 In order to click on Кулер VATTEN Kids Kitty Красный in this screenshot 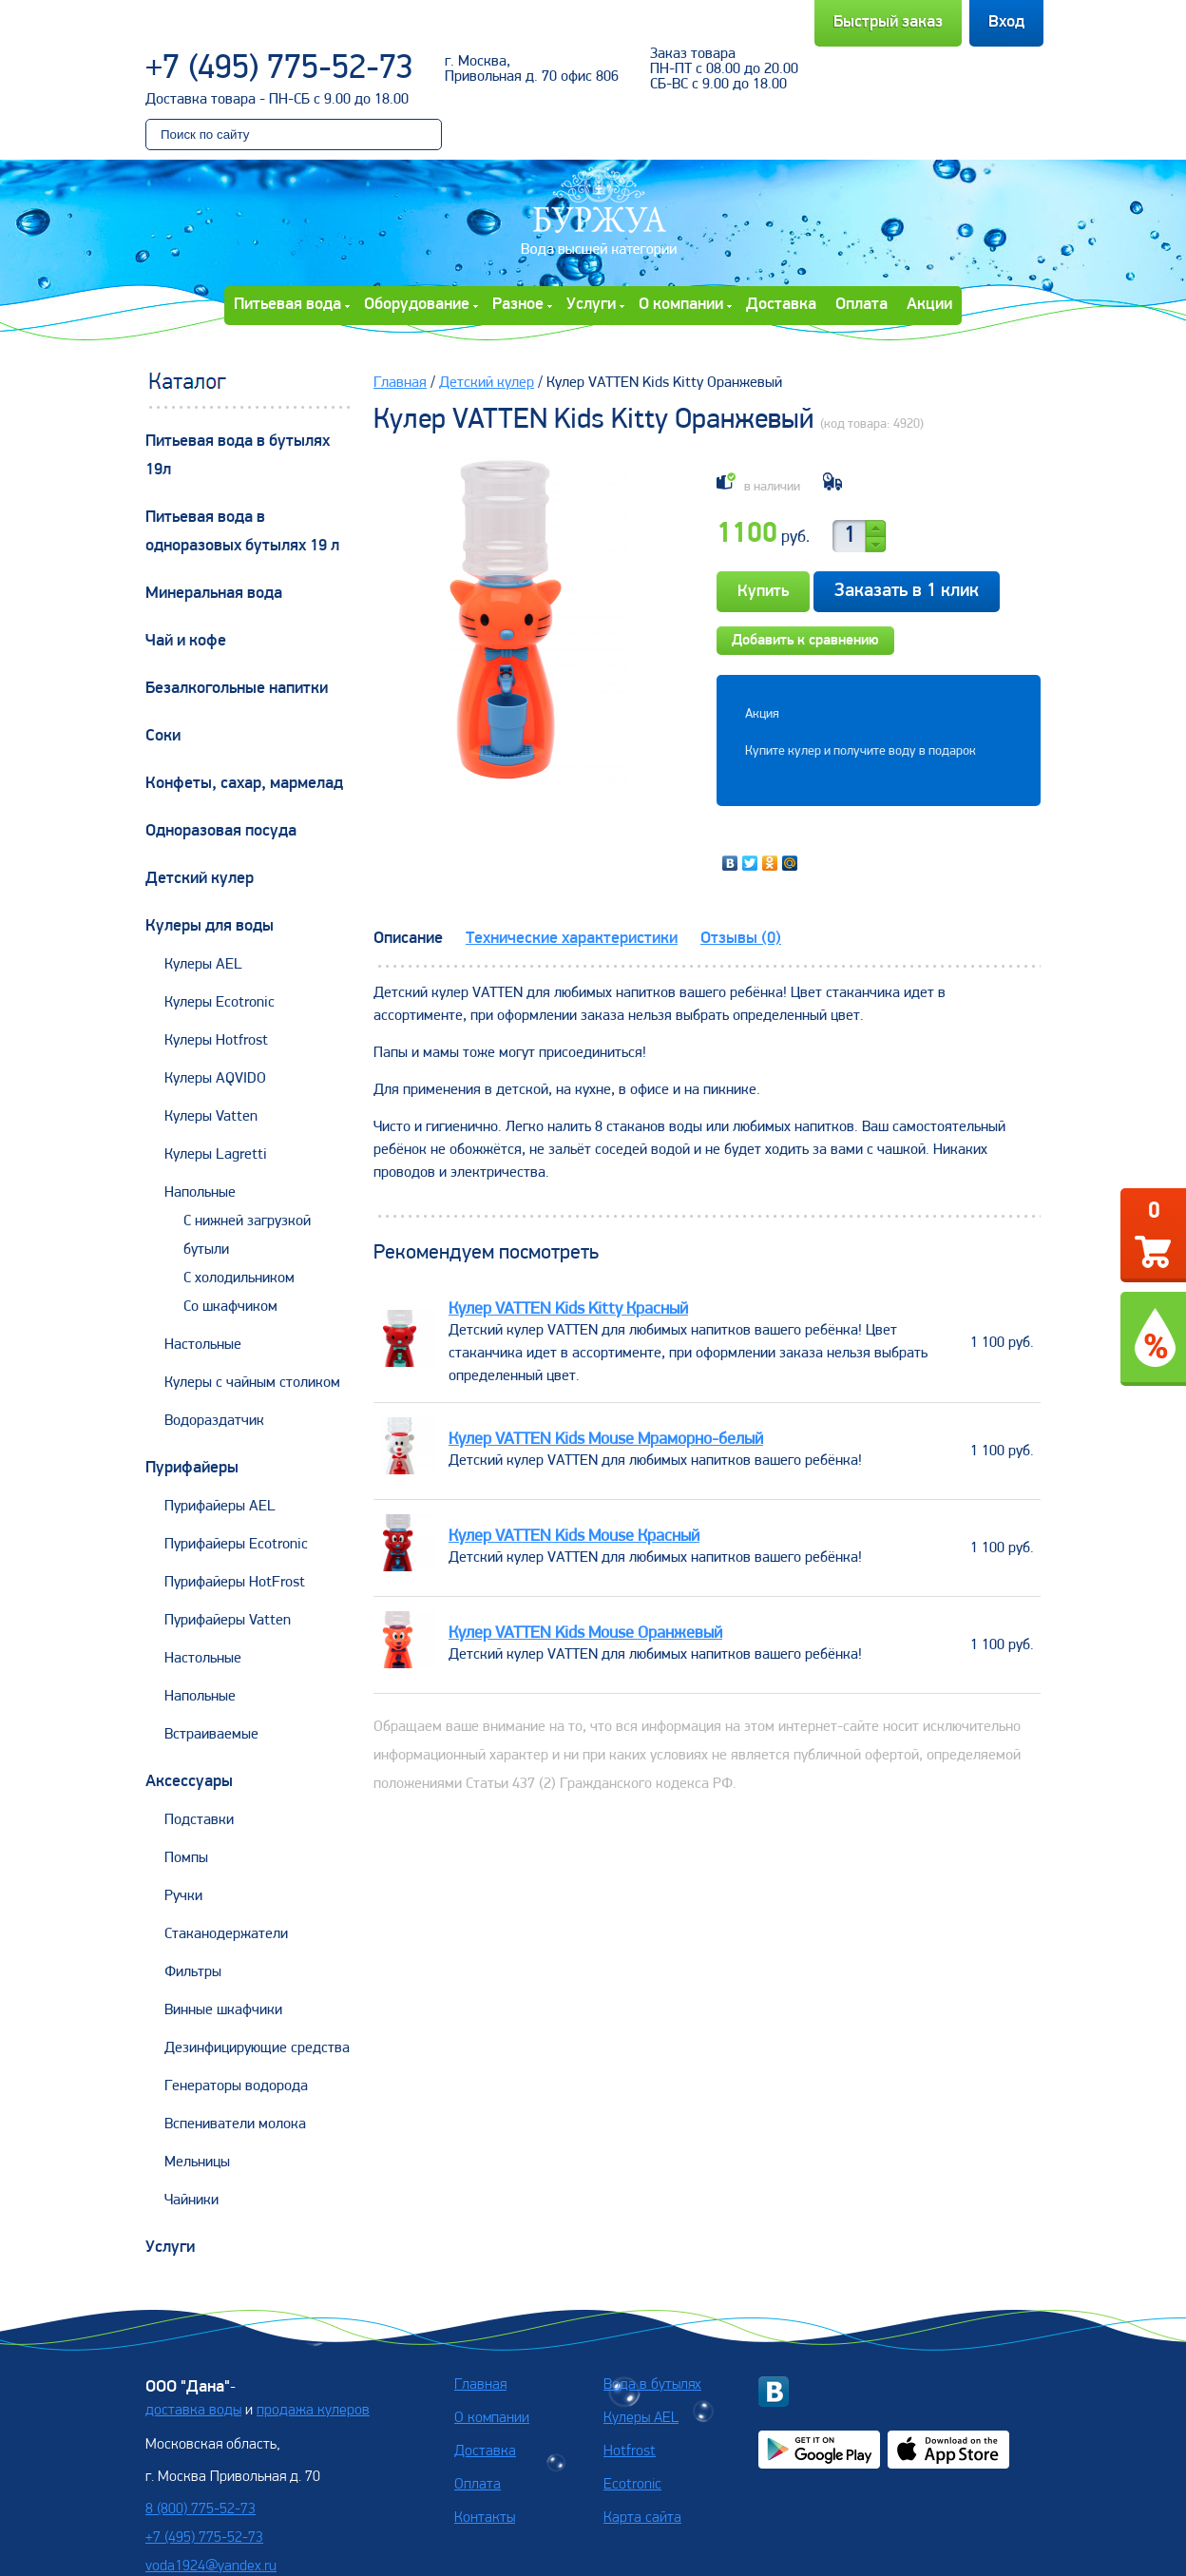, I will do `click(568, 1309)`.